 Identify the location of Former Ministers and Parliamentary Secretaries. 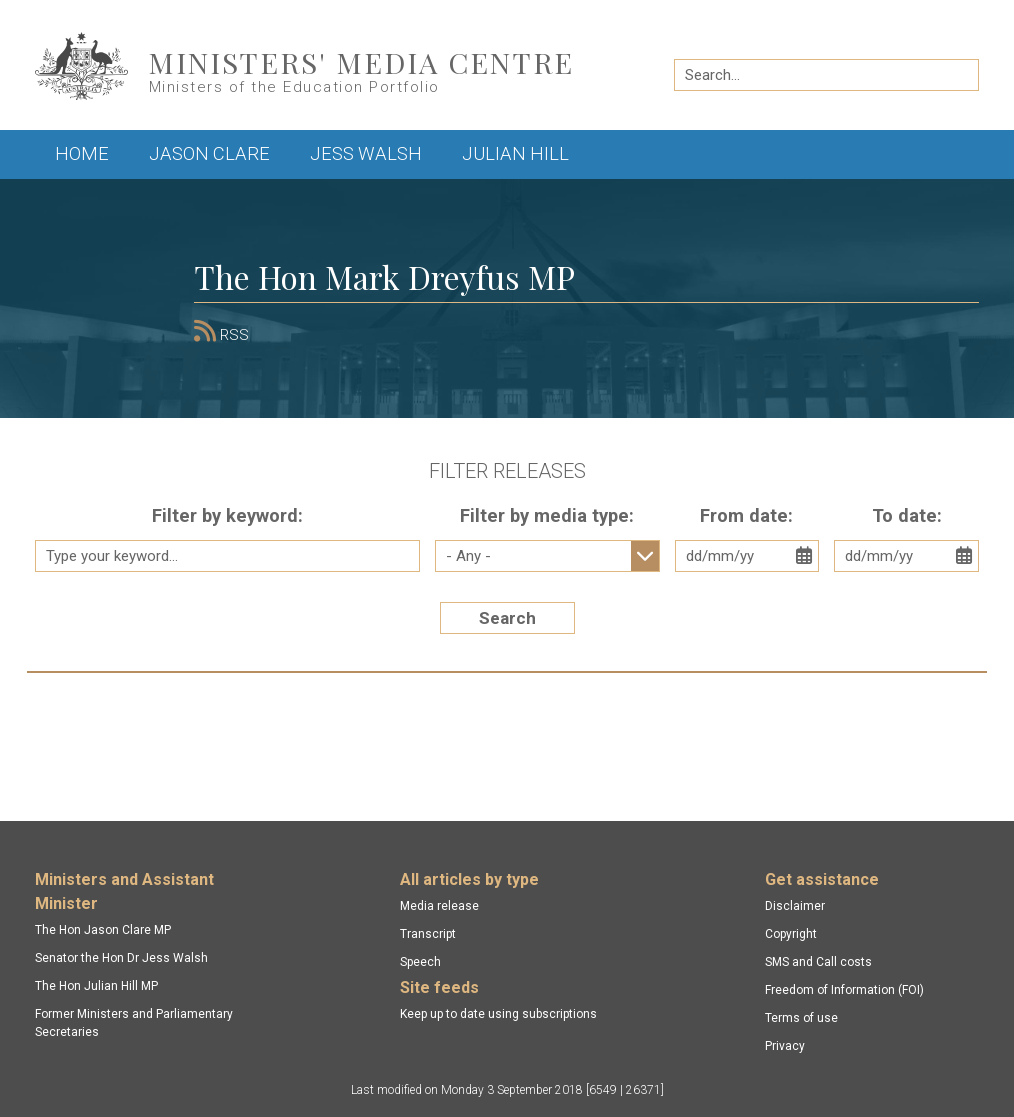
(134, 1023).